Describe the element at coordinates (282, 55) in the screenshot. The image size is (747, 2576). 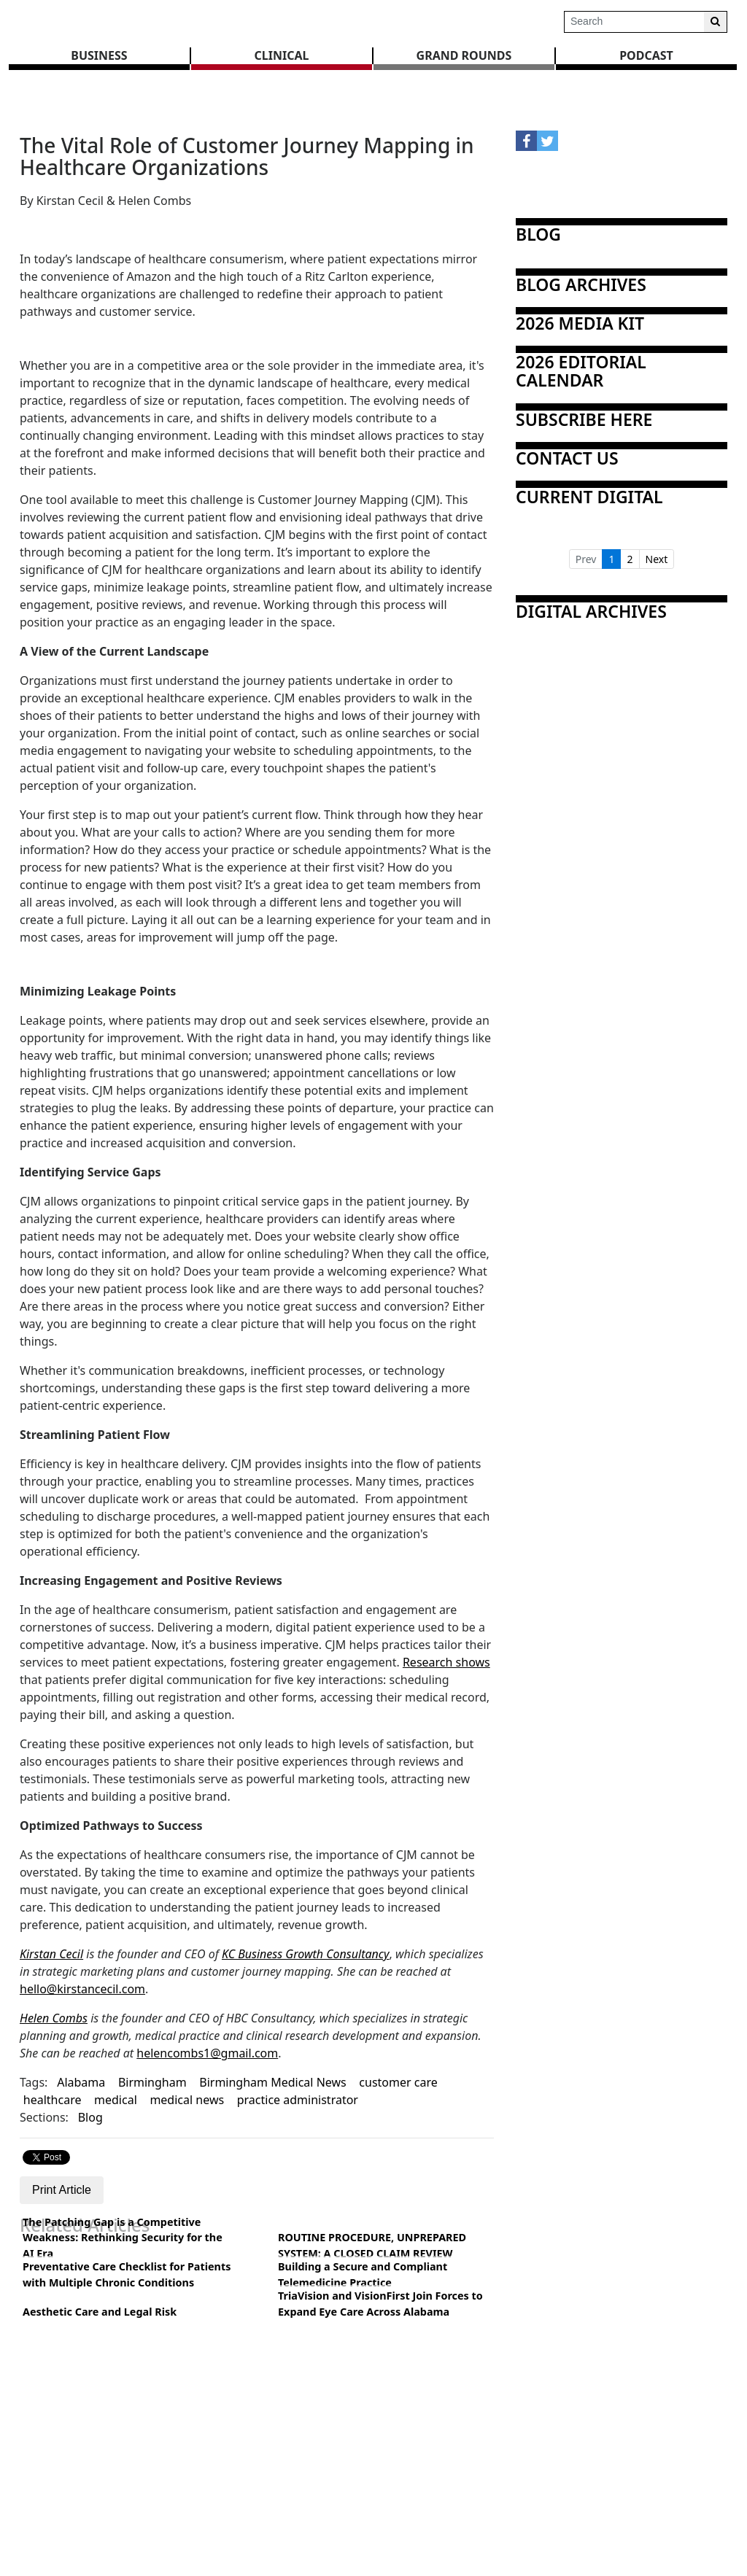
I see `CLINICAL` at that location.